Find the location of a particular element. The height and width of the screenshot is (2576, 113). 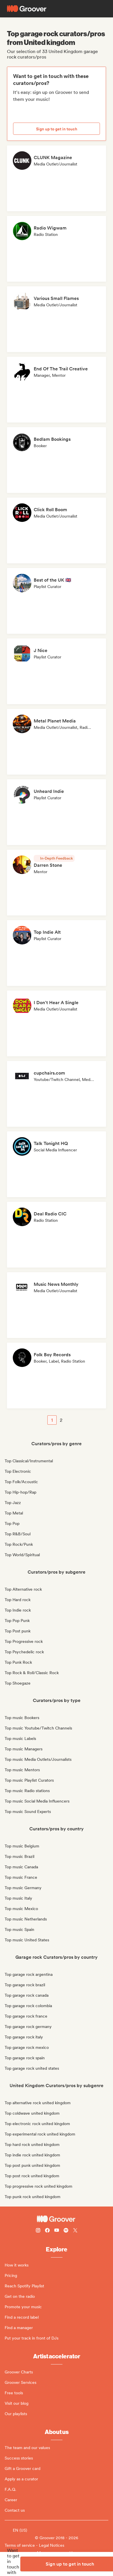

[Groover - Go to homepage] is located at coordinates (56, 2218).